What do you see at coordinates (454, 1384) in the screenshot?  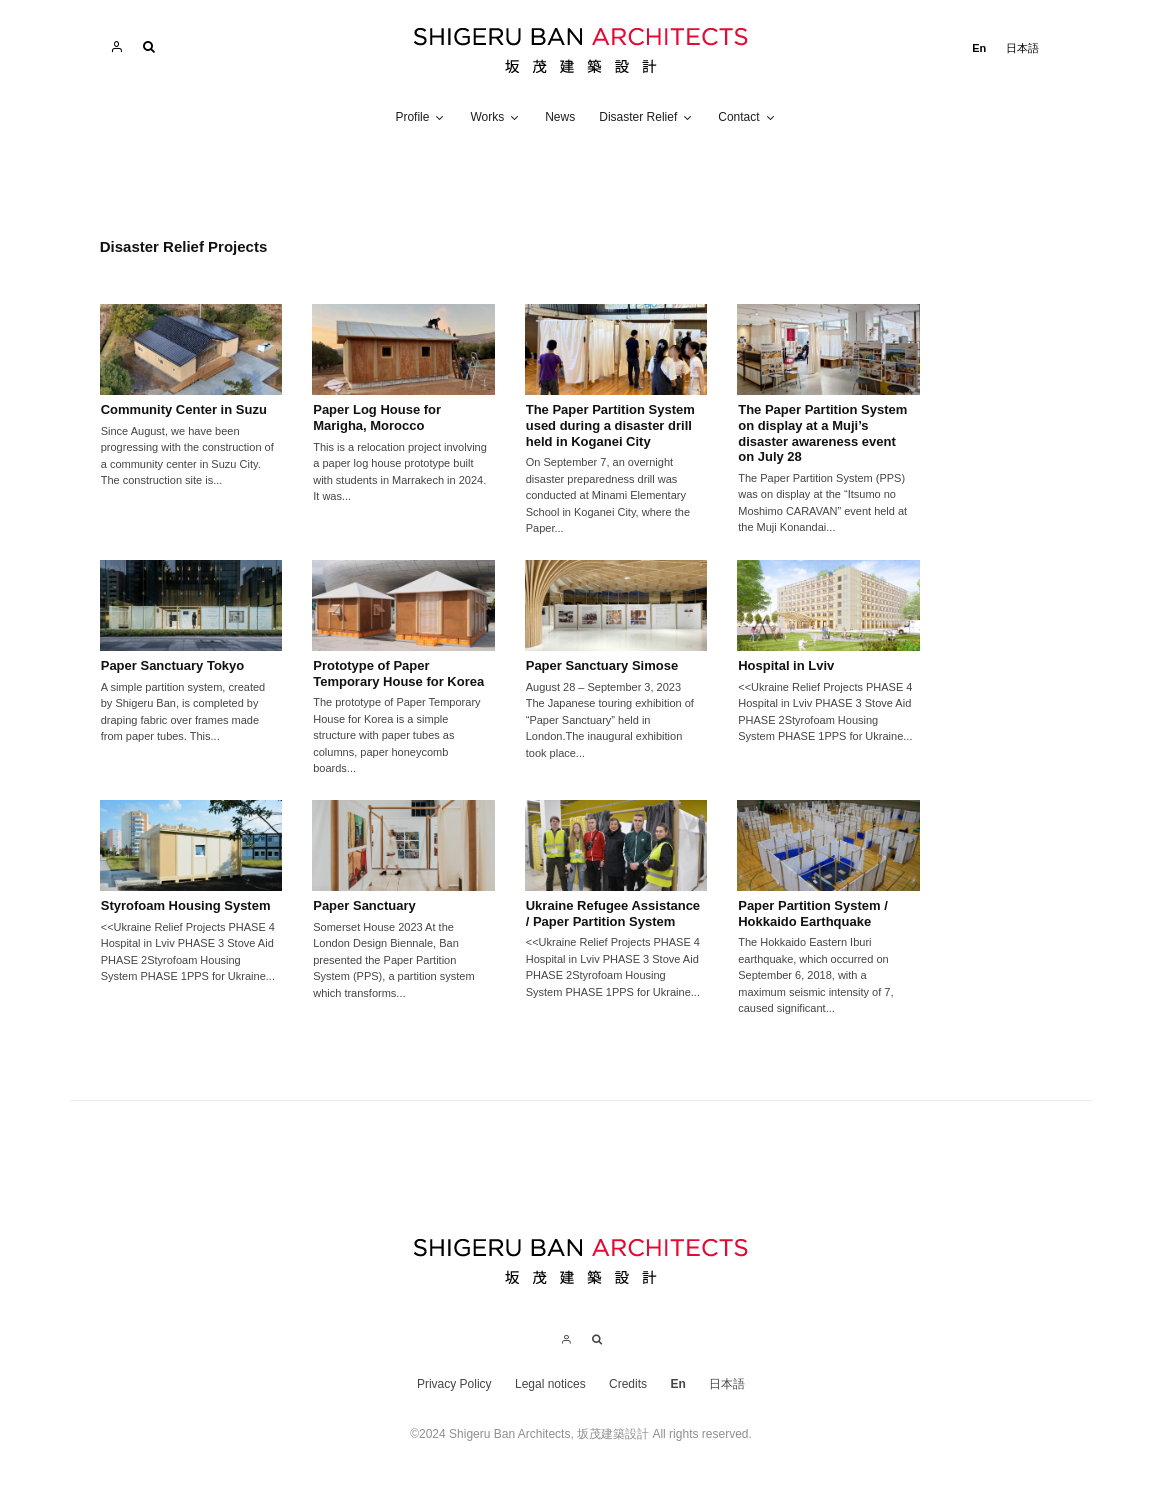 I see `Privacy Policy` at bounding box center [454, 1384].